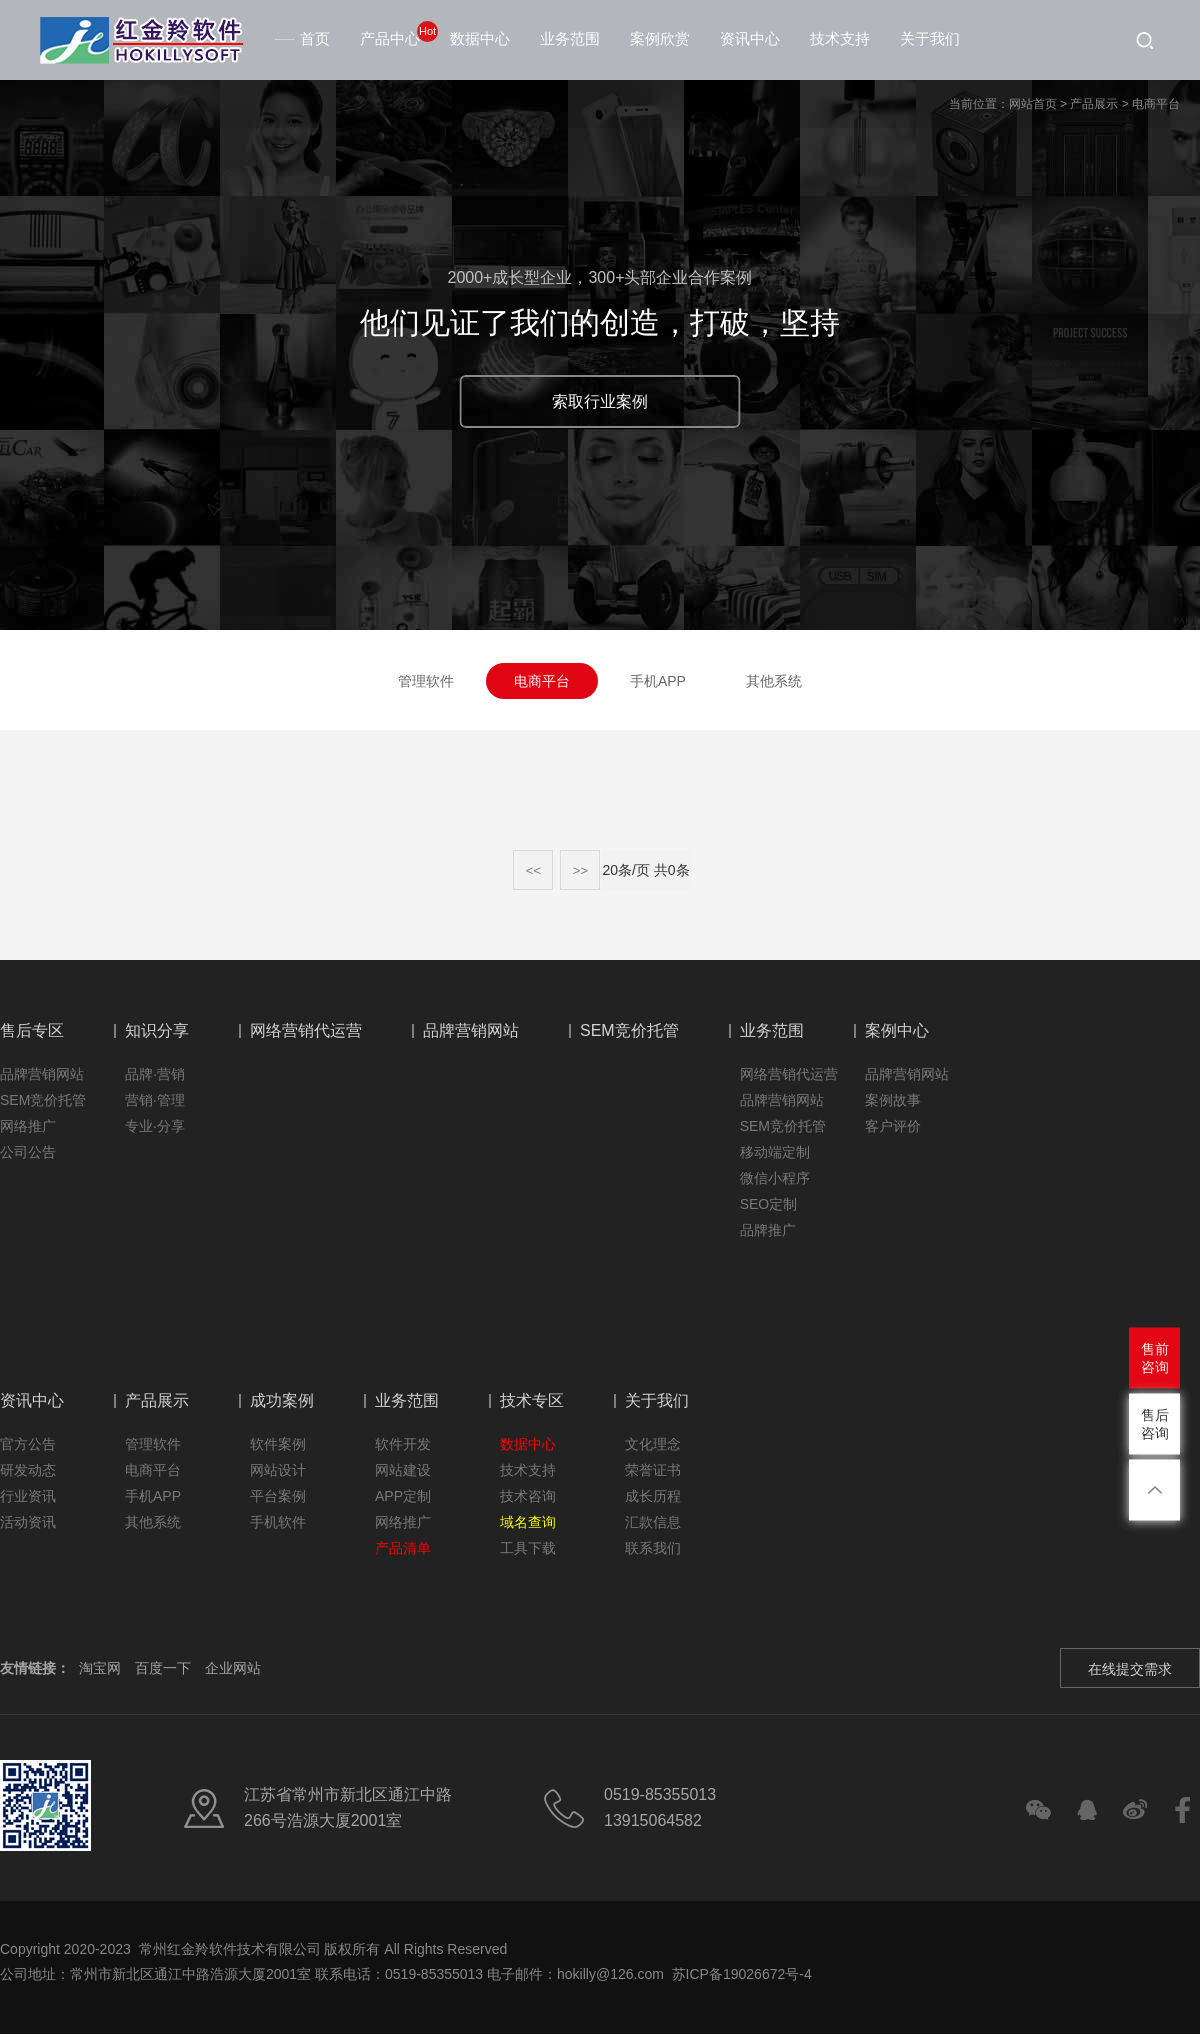  Describe the element at coordinates (403, 1548) in the screenshot. I see `产品清单` at that location.